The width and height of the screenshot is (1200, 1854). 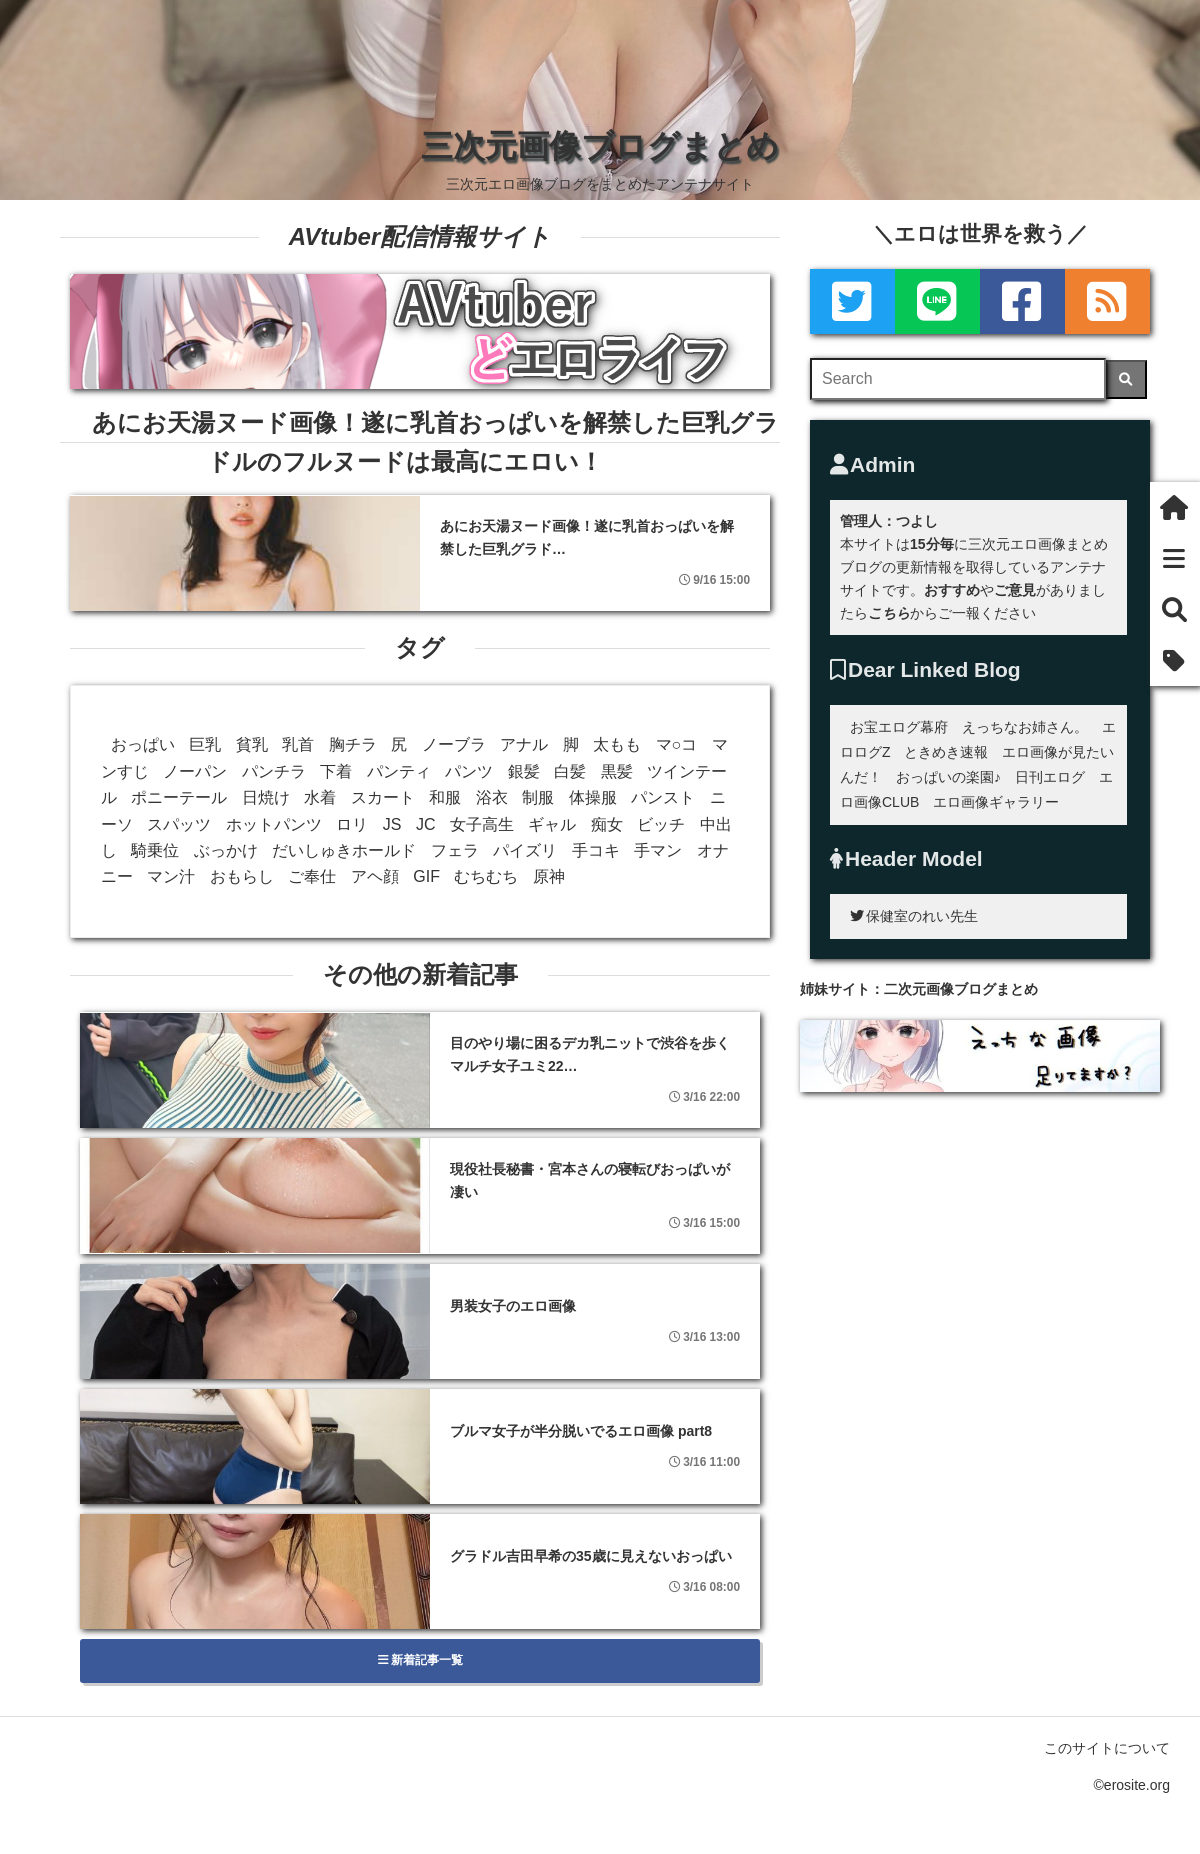 What do you see at coordinates (383, 797) in the screenshot?
I see `スカート` at bounding box center [383, 797].